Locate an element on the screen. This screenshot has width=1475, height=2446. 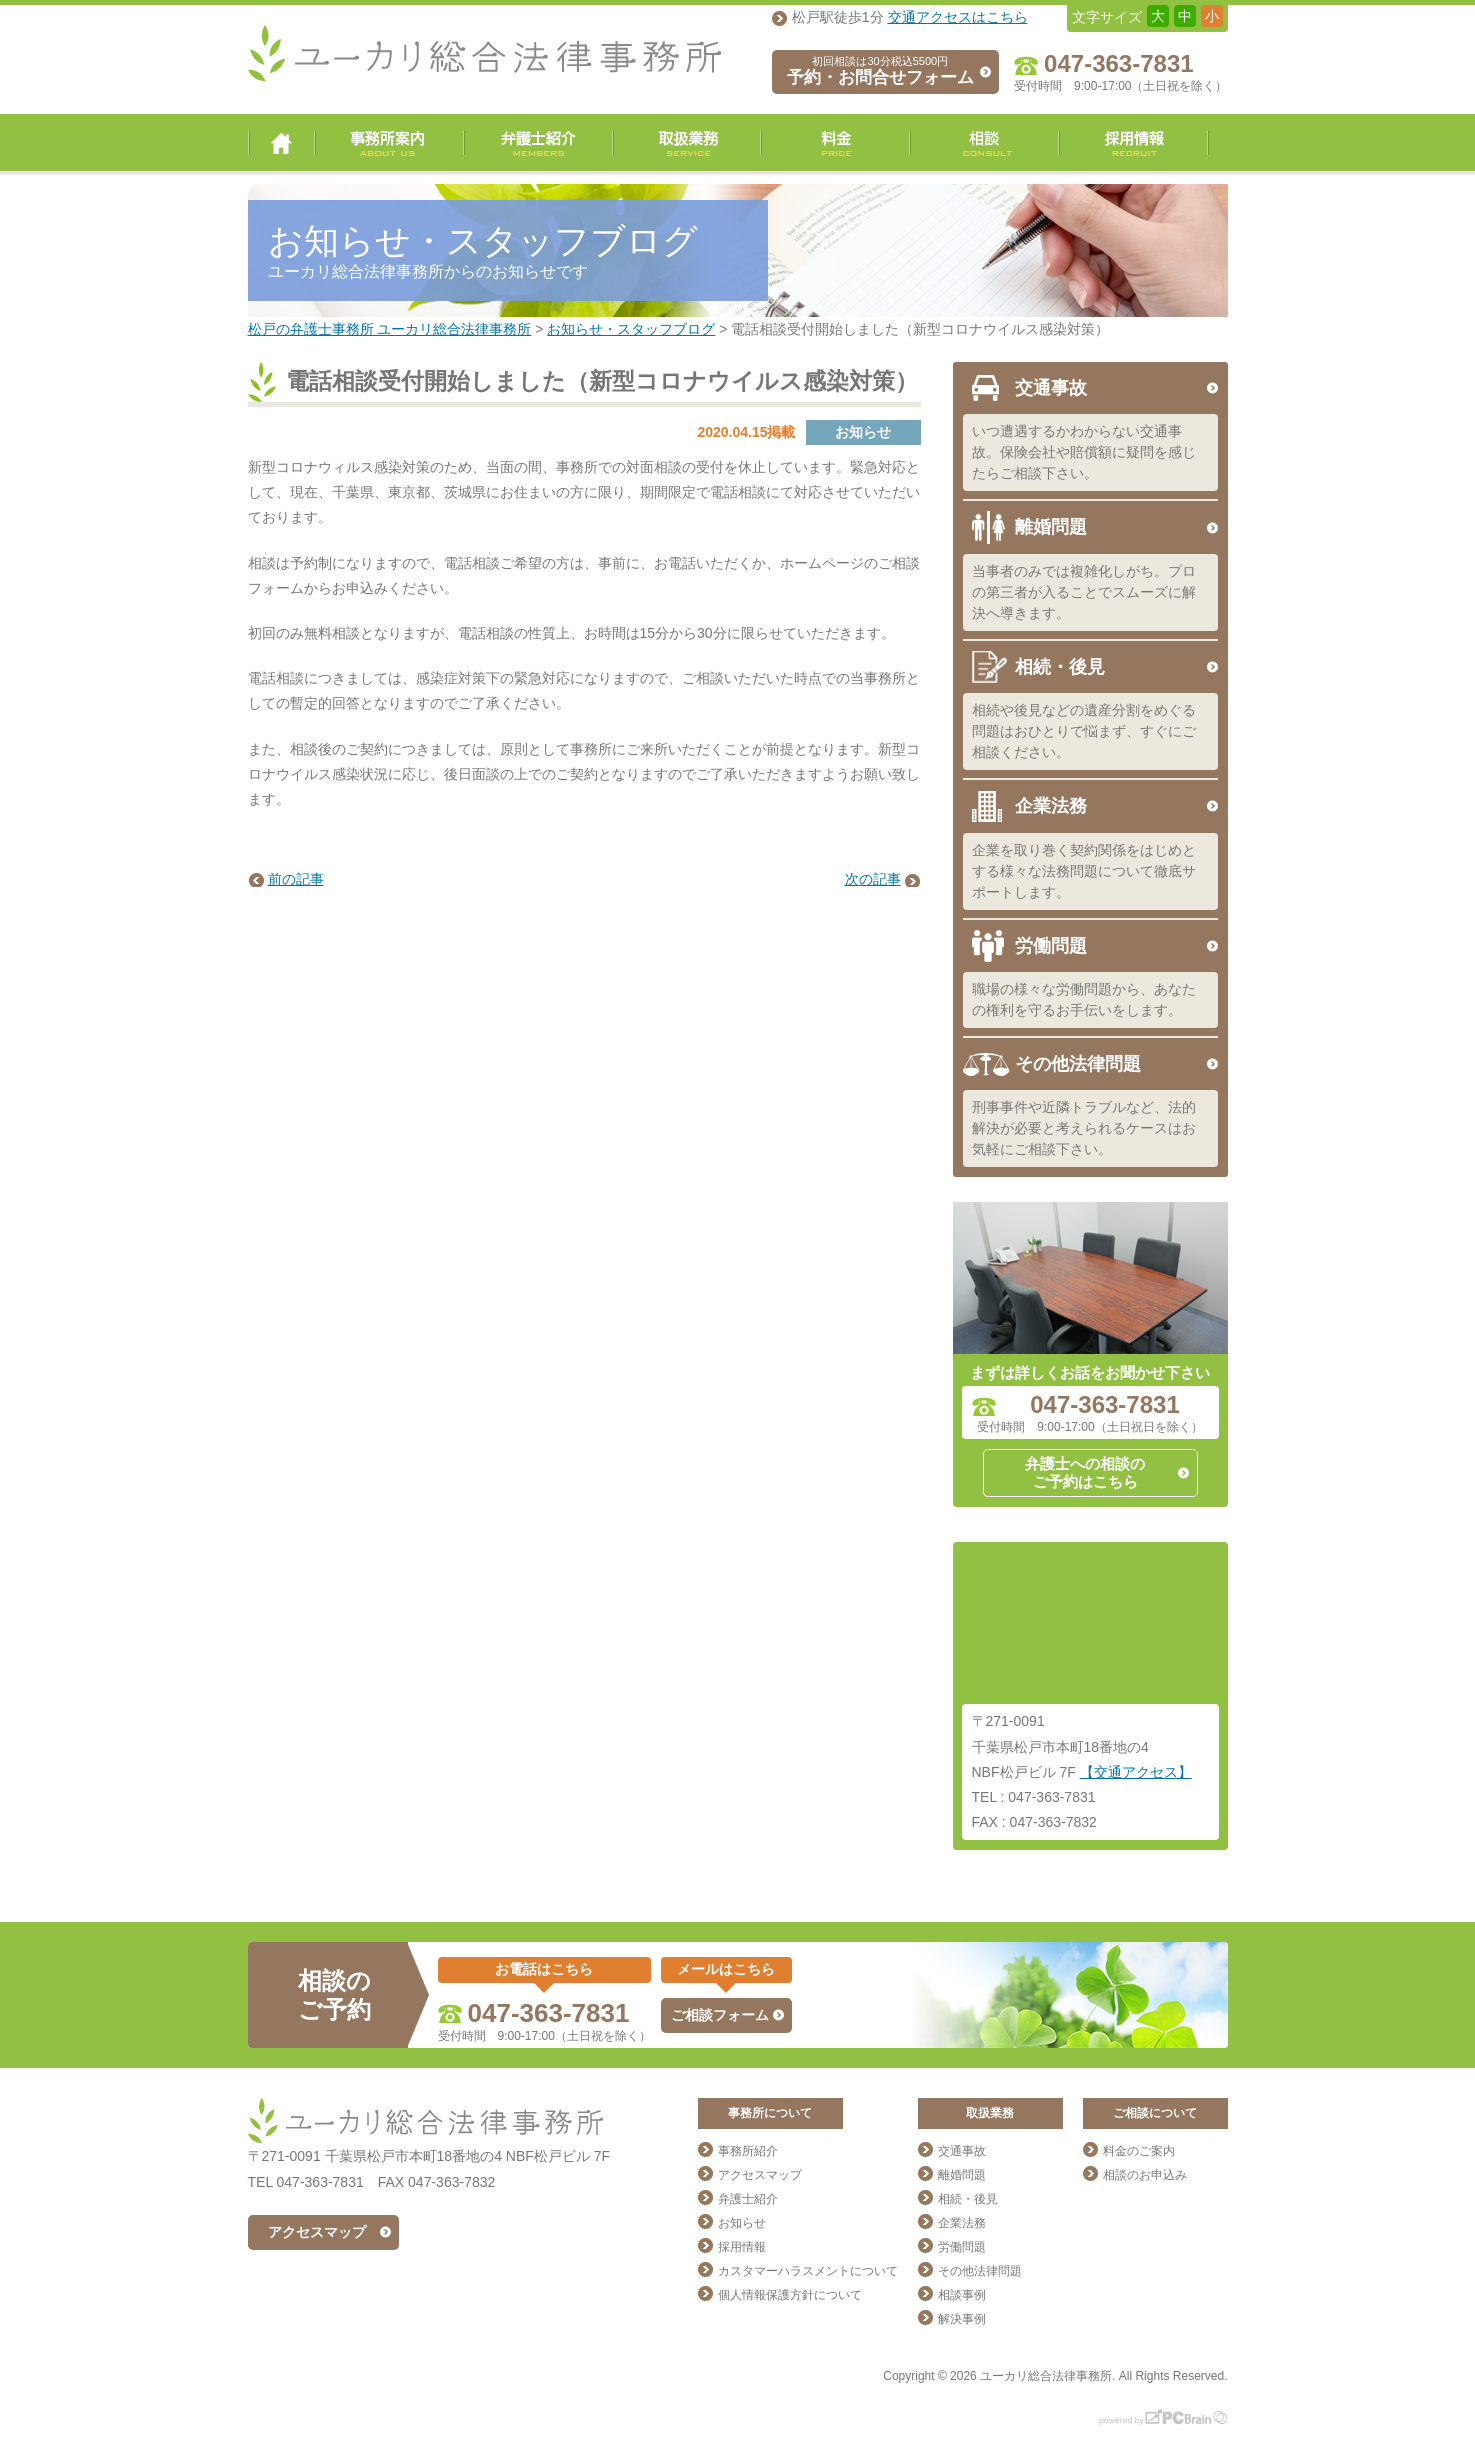
企業法務 is located at coordinates (1051, 806).